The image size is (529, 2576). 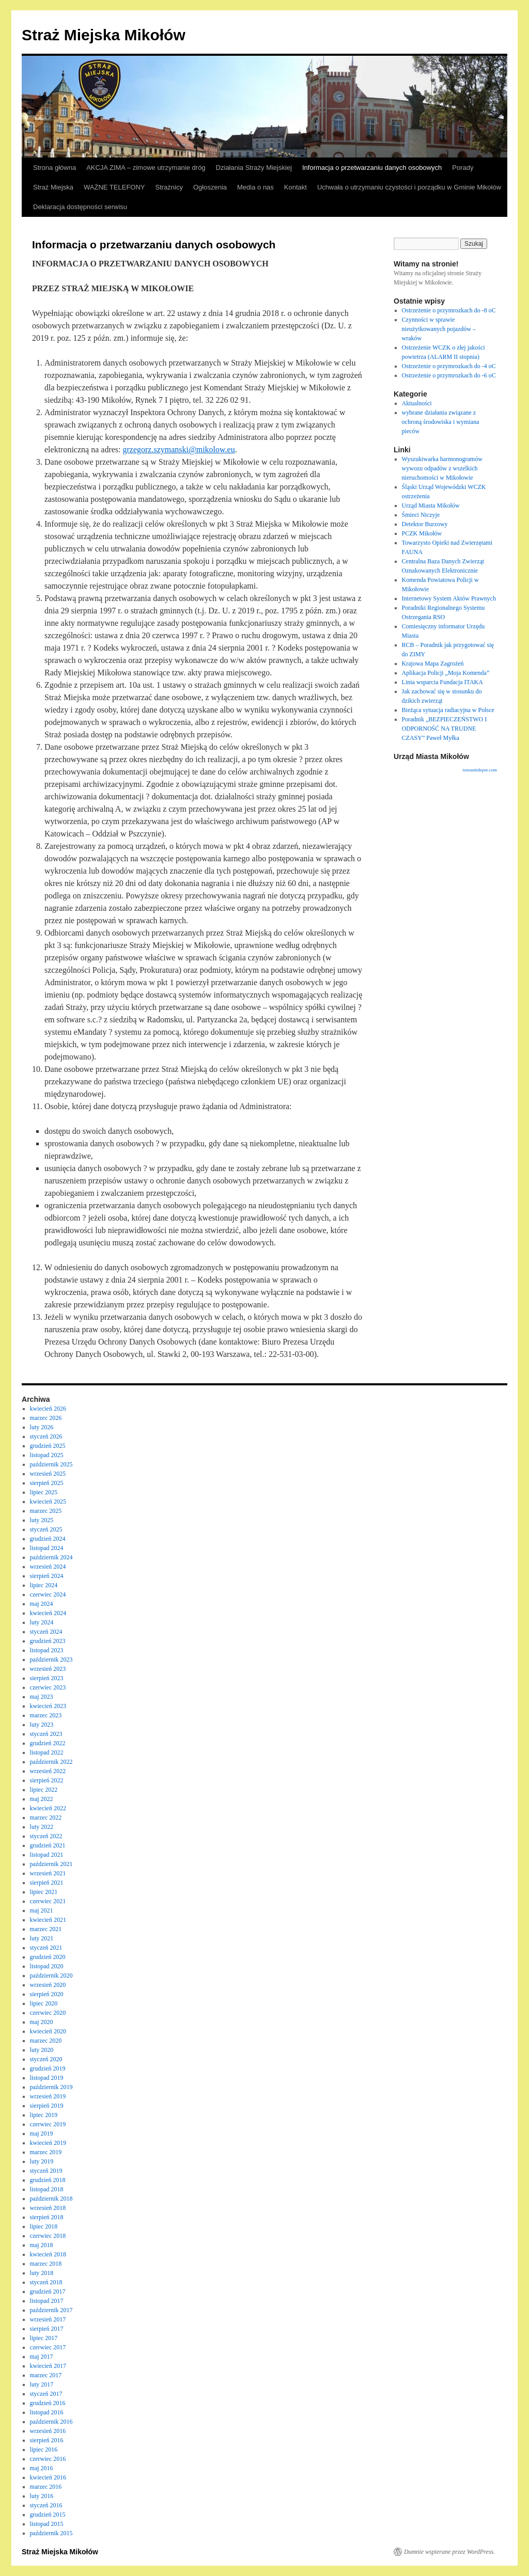 I want to click on luty 2021, so click(x=42, y=1938).